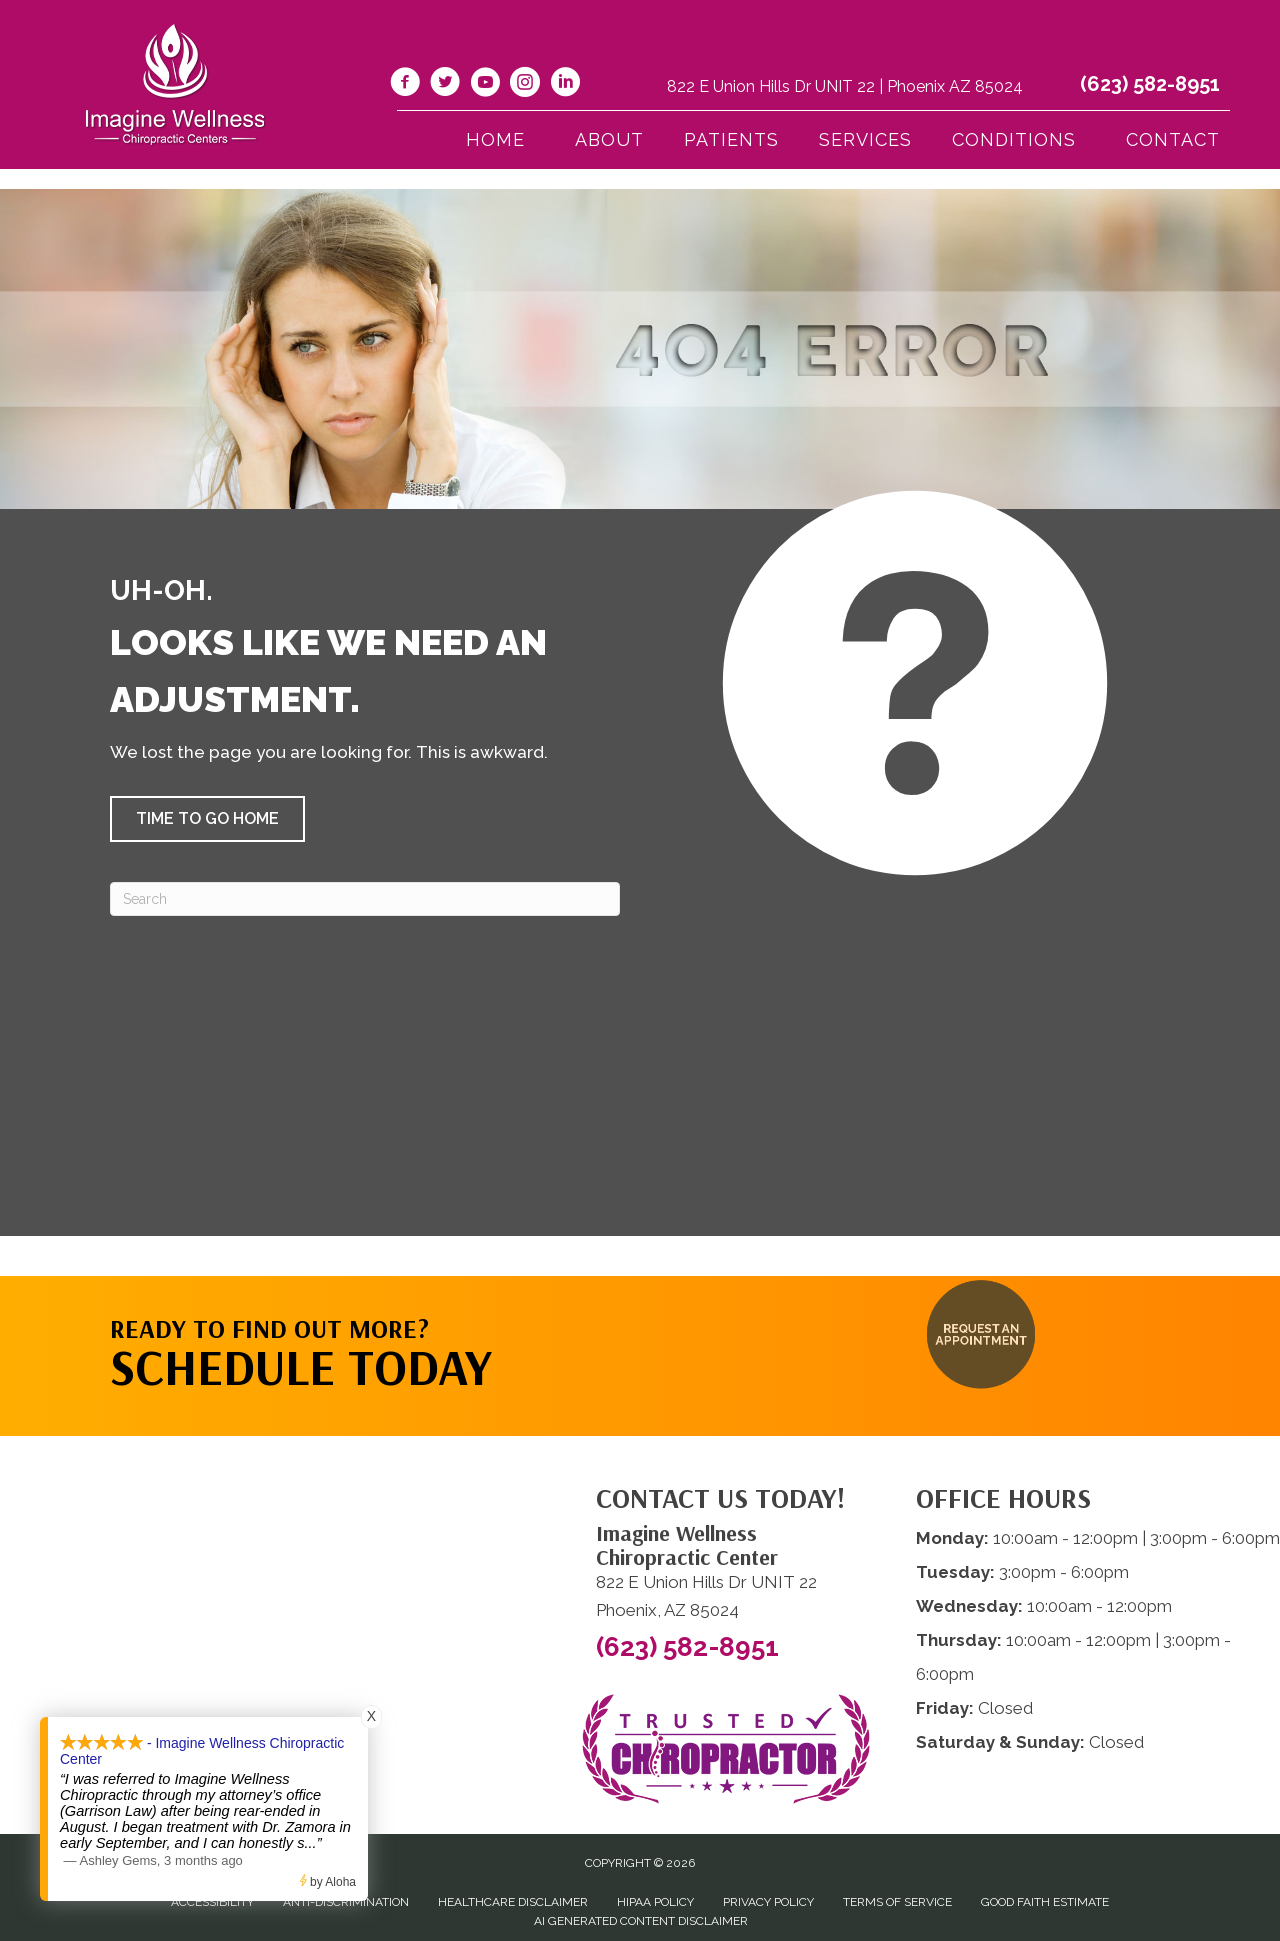 This screenshot has height=1941, width=1280. Describe the element at coordinates (212, 1902) in the screenshot. I see `Accessibility` at that location.